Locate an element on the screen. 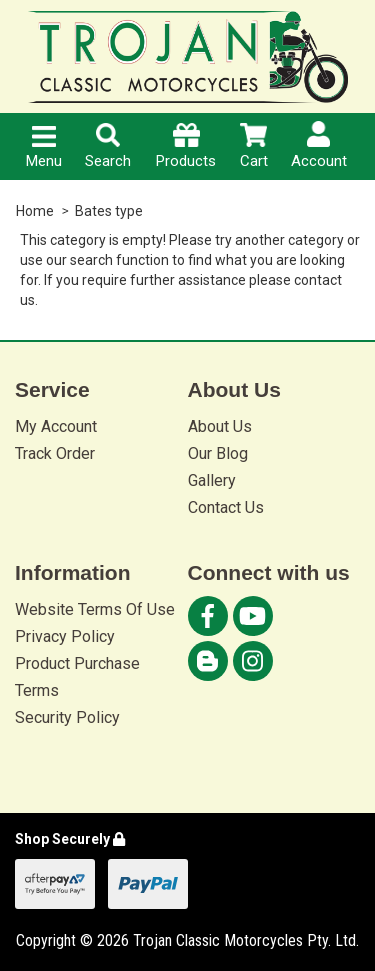 Image resolution: width=375 pixels, height=971 pixels. Cart is located at coordinates (254, 146).